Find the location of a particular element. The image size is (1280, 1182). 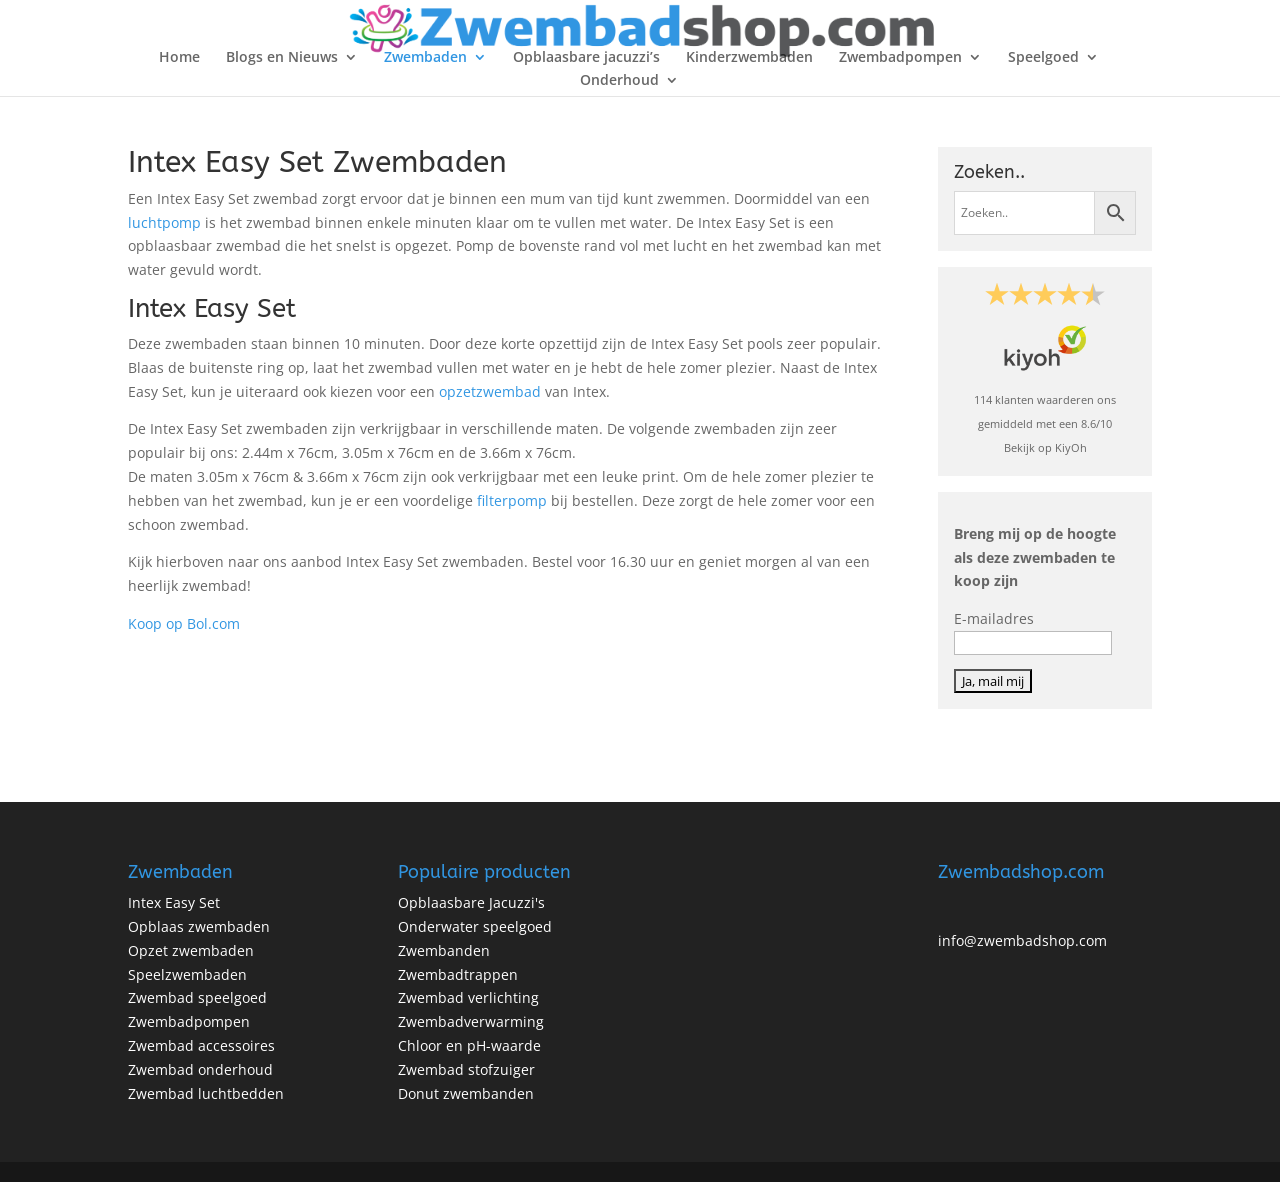

luchtpomp is located at coordinates (164, 222).